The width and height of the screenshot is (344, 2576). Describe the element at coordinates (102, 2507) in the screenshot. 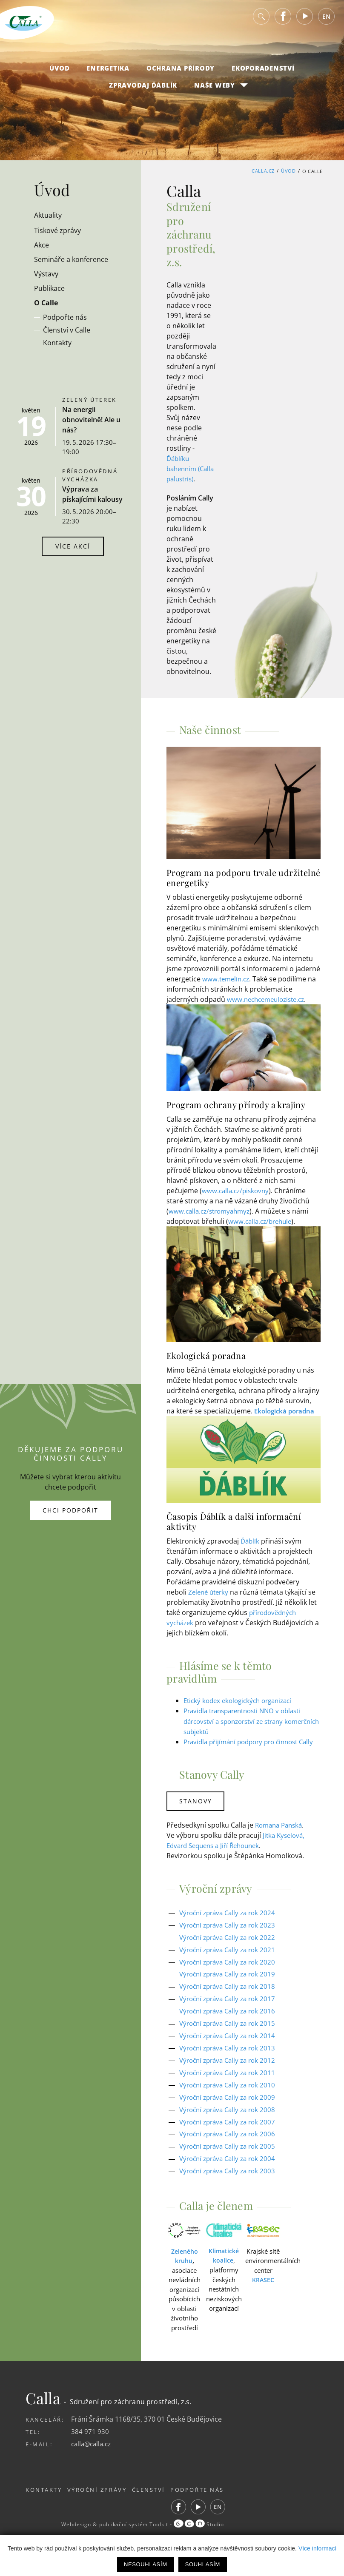

I see `Výroční zprávy` at that location.